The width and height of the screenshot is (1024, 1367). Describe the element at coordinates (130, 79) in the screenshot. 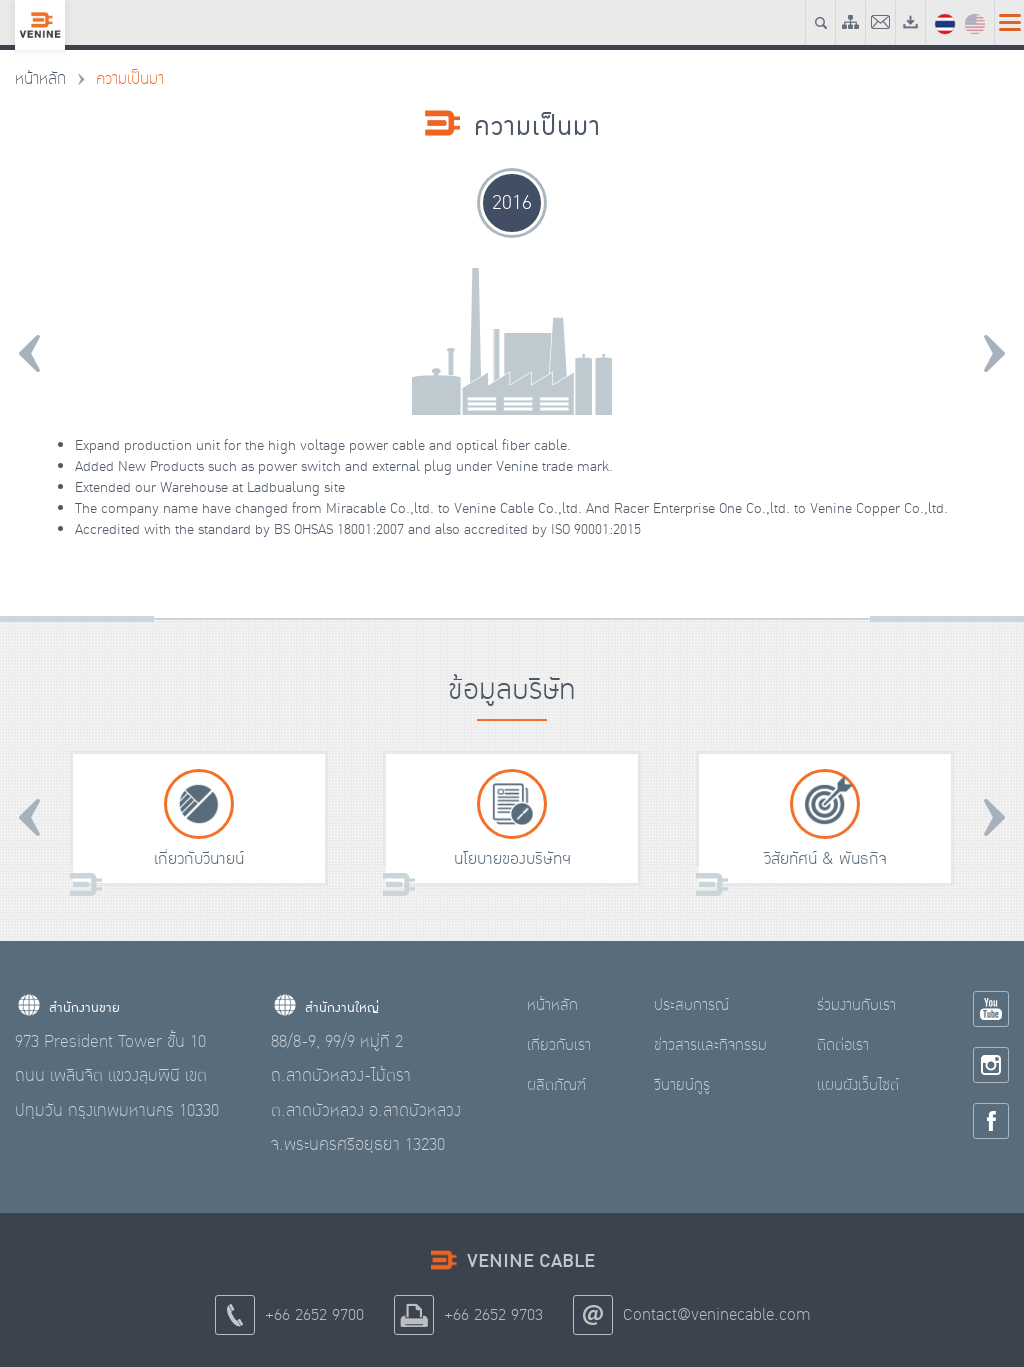

I see `ความเป็นมา` at that location.